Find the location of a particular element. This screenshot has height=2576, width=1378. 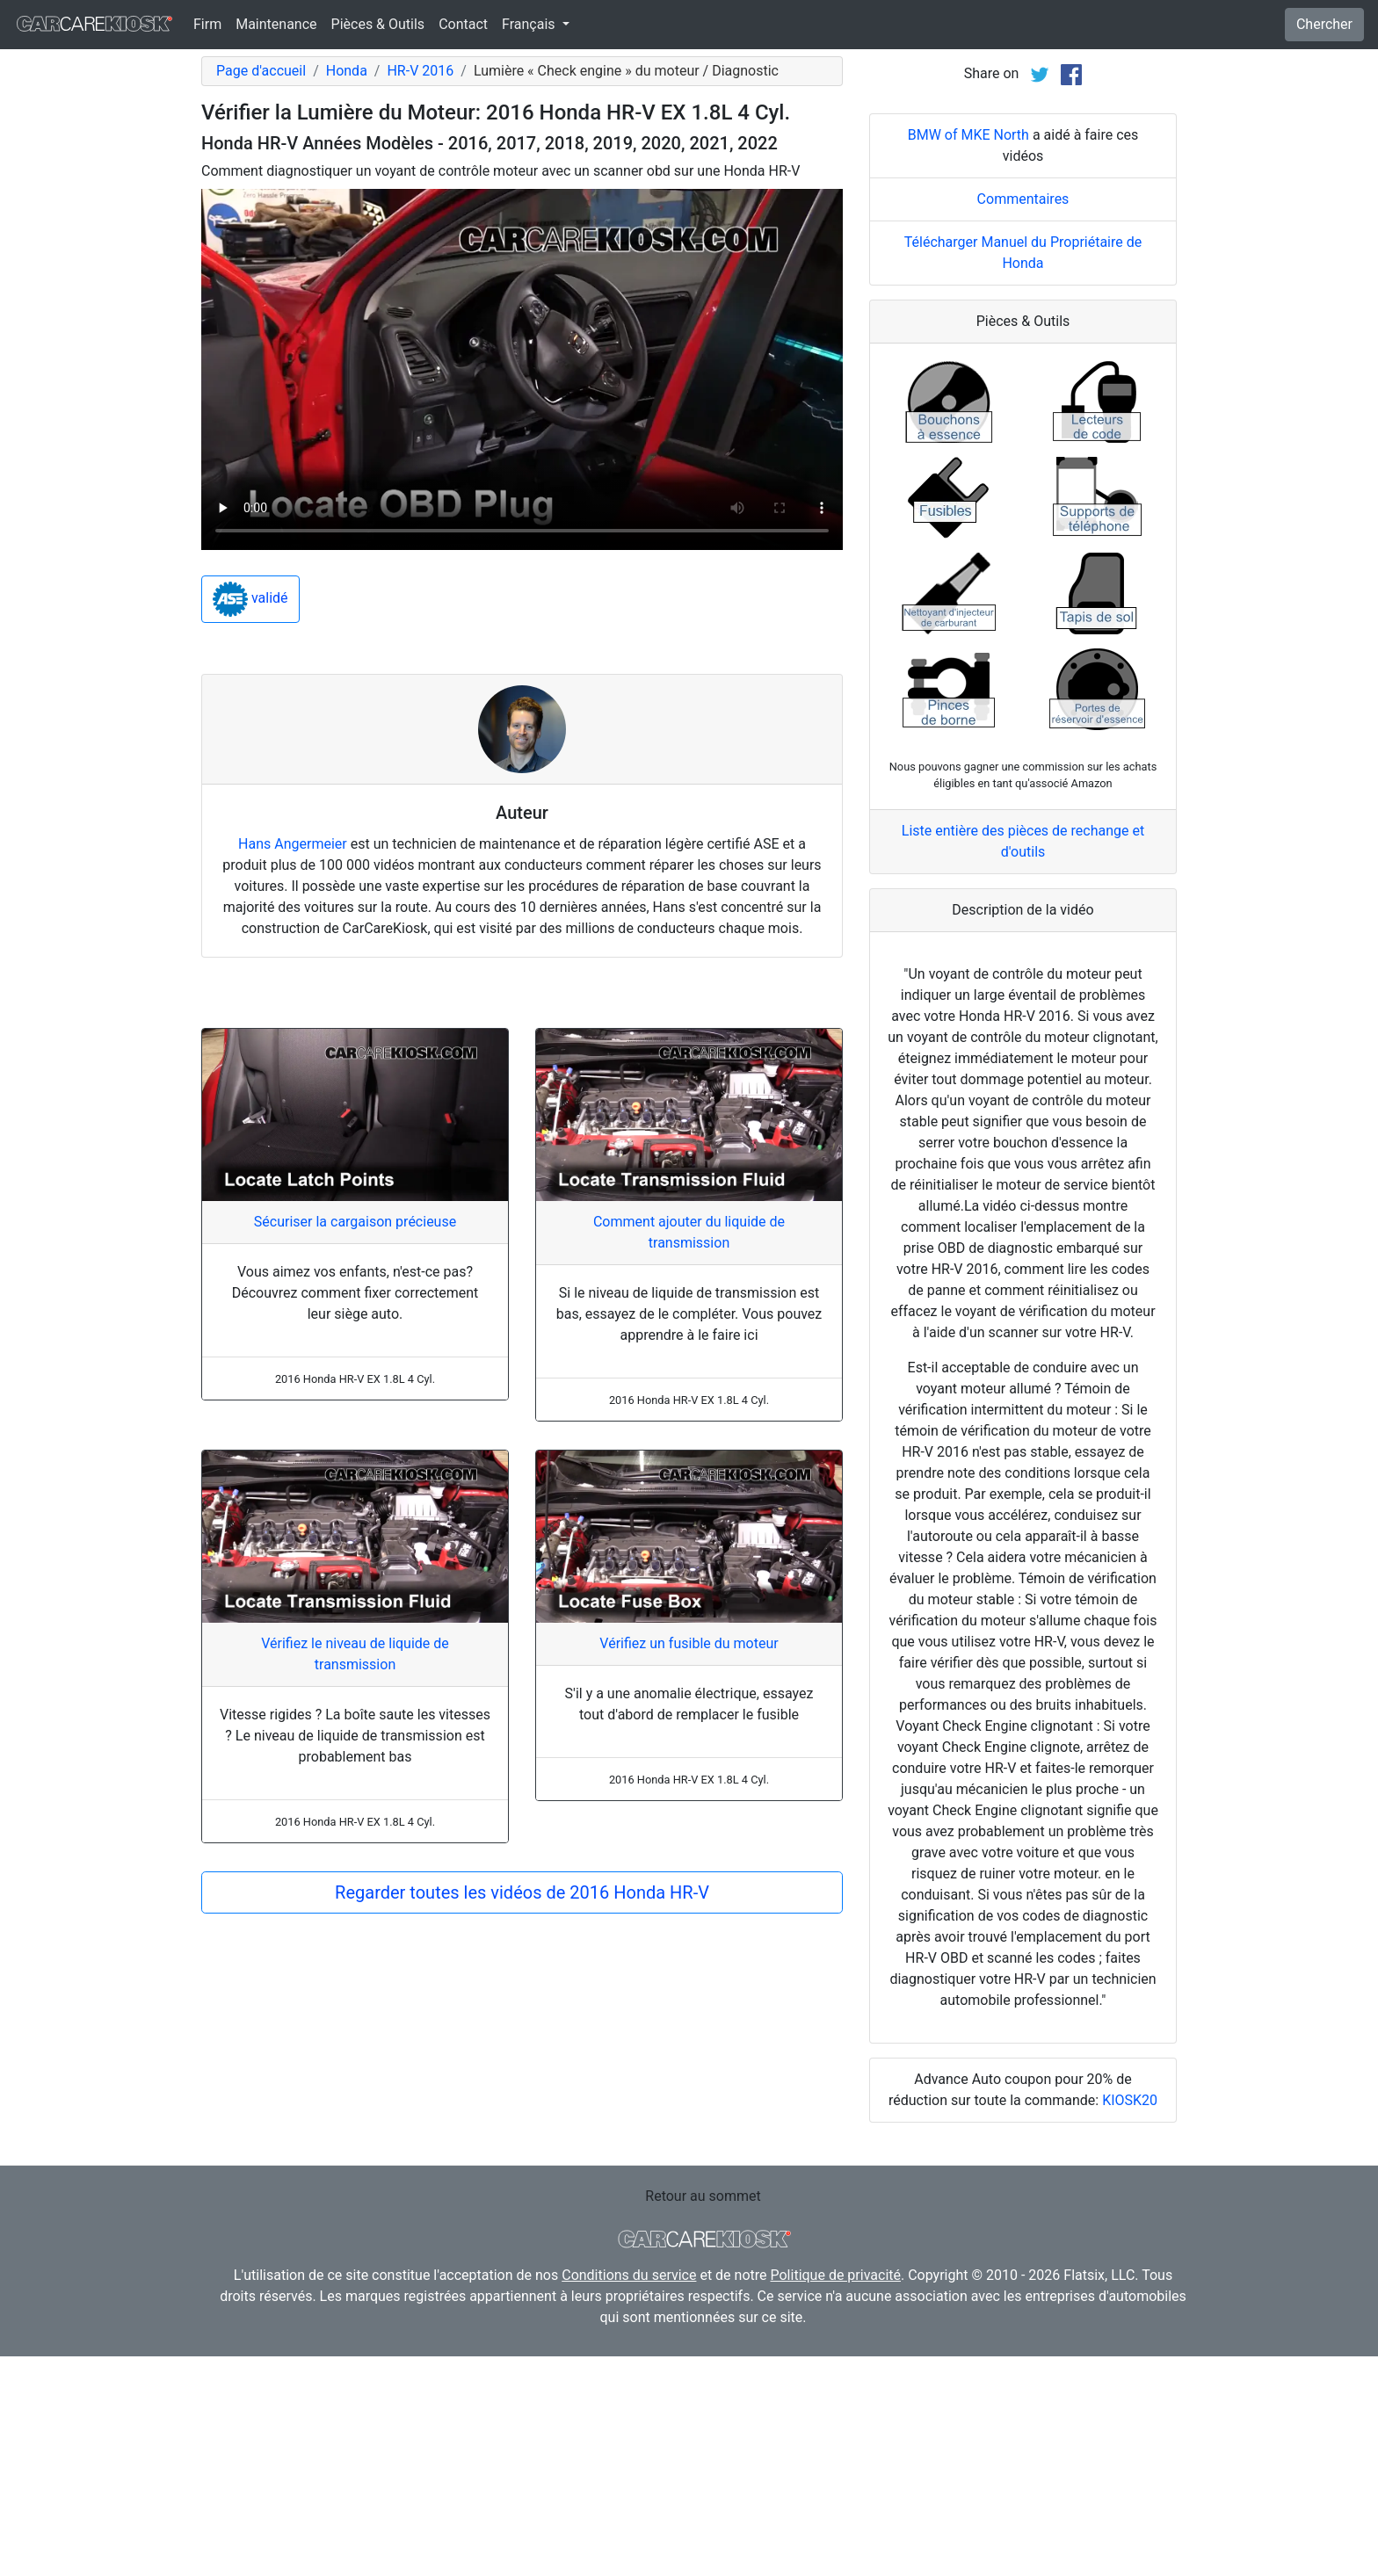

HR-V 2016 is located at coordinates (420, 70).